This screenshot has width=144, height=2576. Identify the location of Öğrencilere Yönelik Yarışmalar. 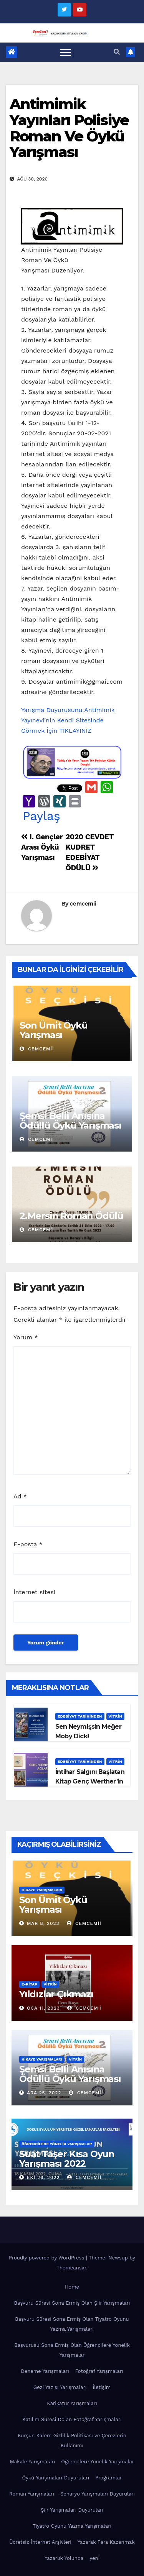
(57, 2144).